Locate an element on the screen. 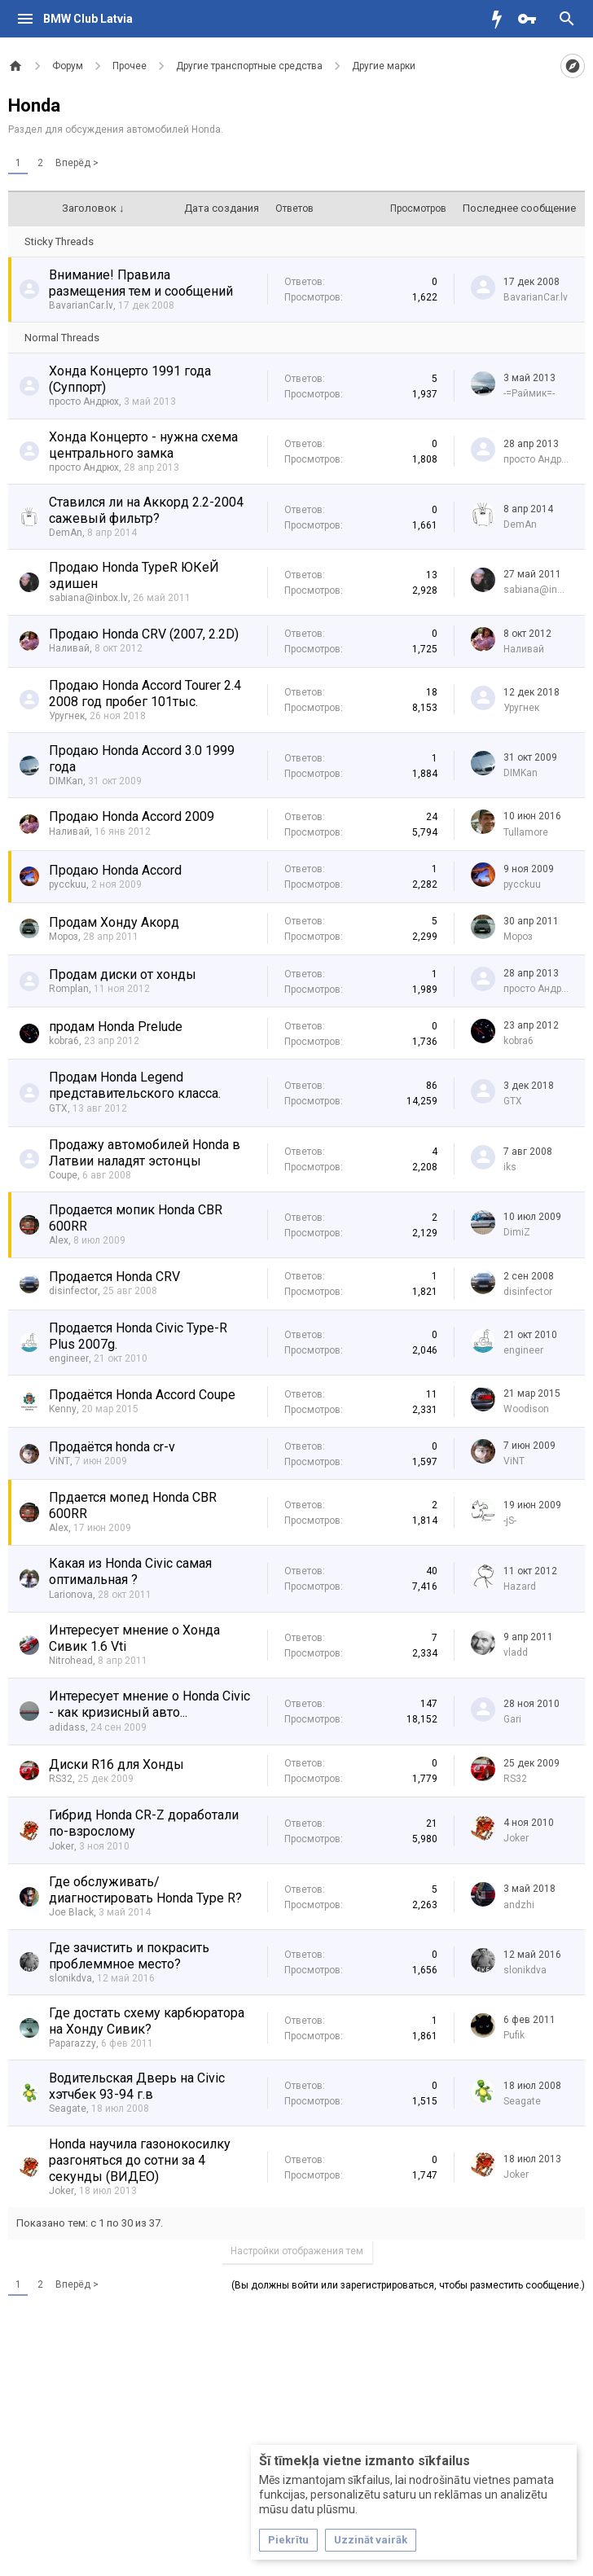 Image resolution: width=593 pixels, height=2576 pixels. DimiZ is located at coordinates (516, 1232).